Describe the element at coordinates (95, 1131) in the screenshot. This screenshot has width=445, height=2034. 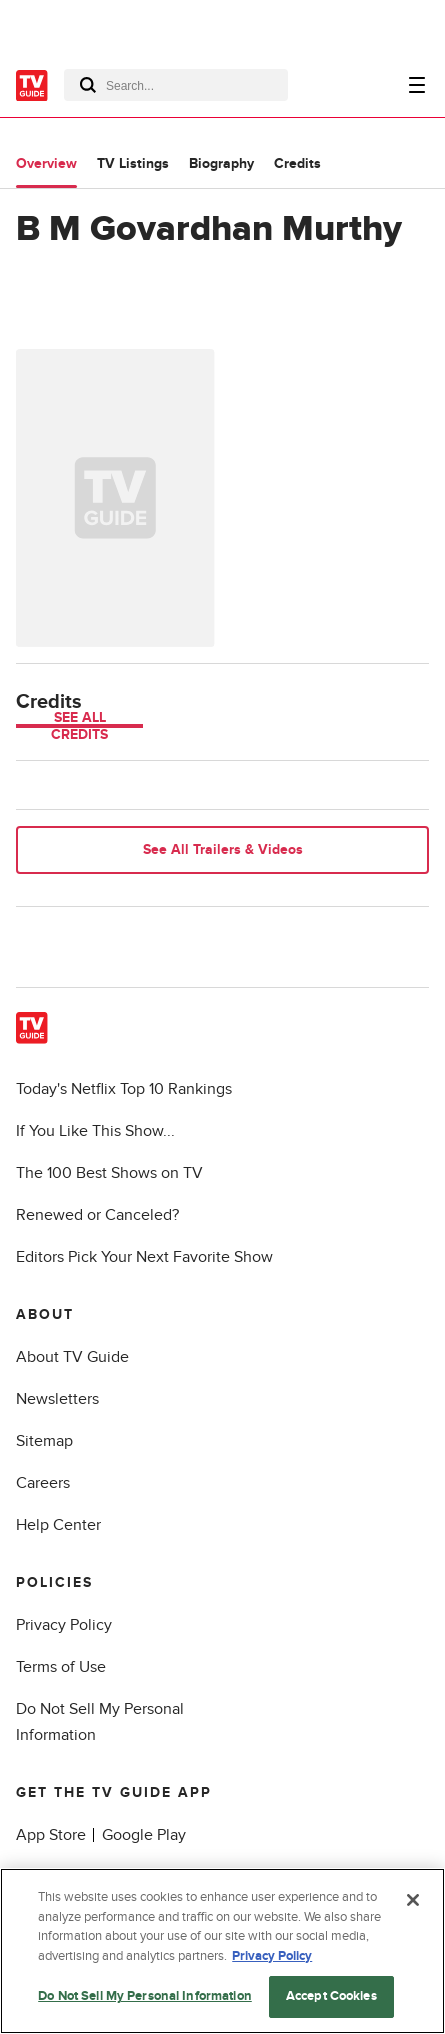
I see `If You Like This Show...` at that location.